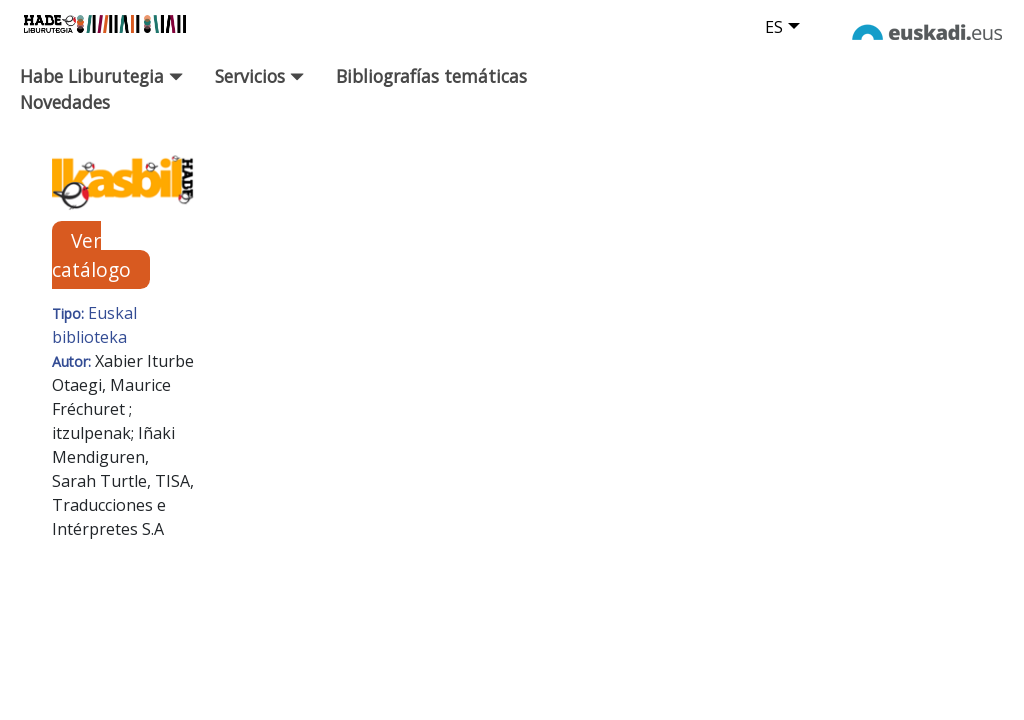 This screenshot has height=720, width=1024. I want to click on Novedades, so click(65, 102).